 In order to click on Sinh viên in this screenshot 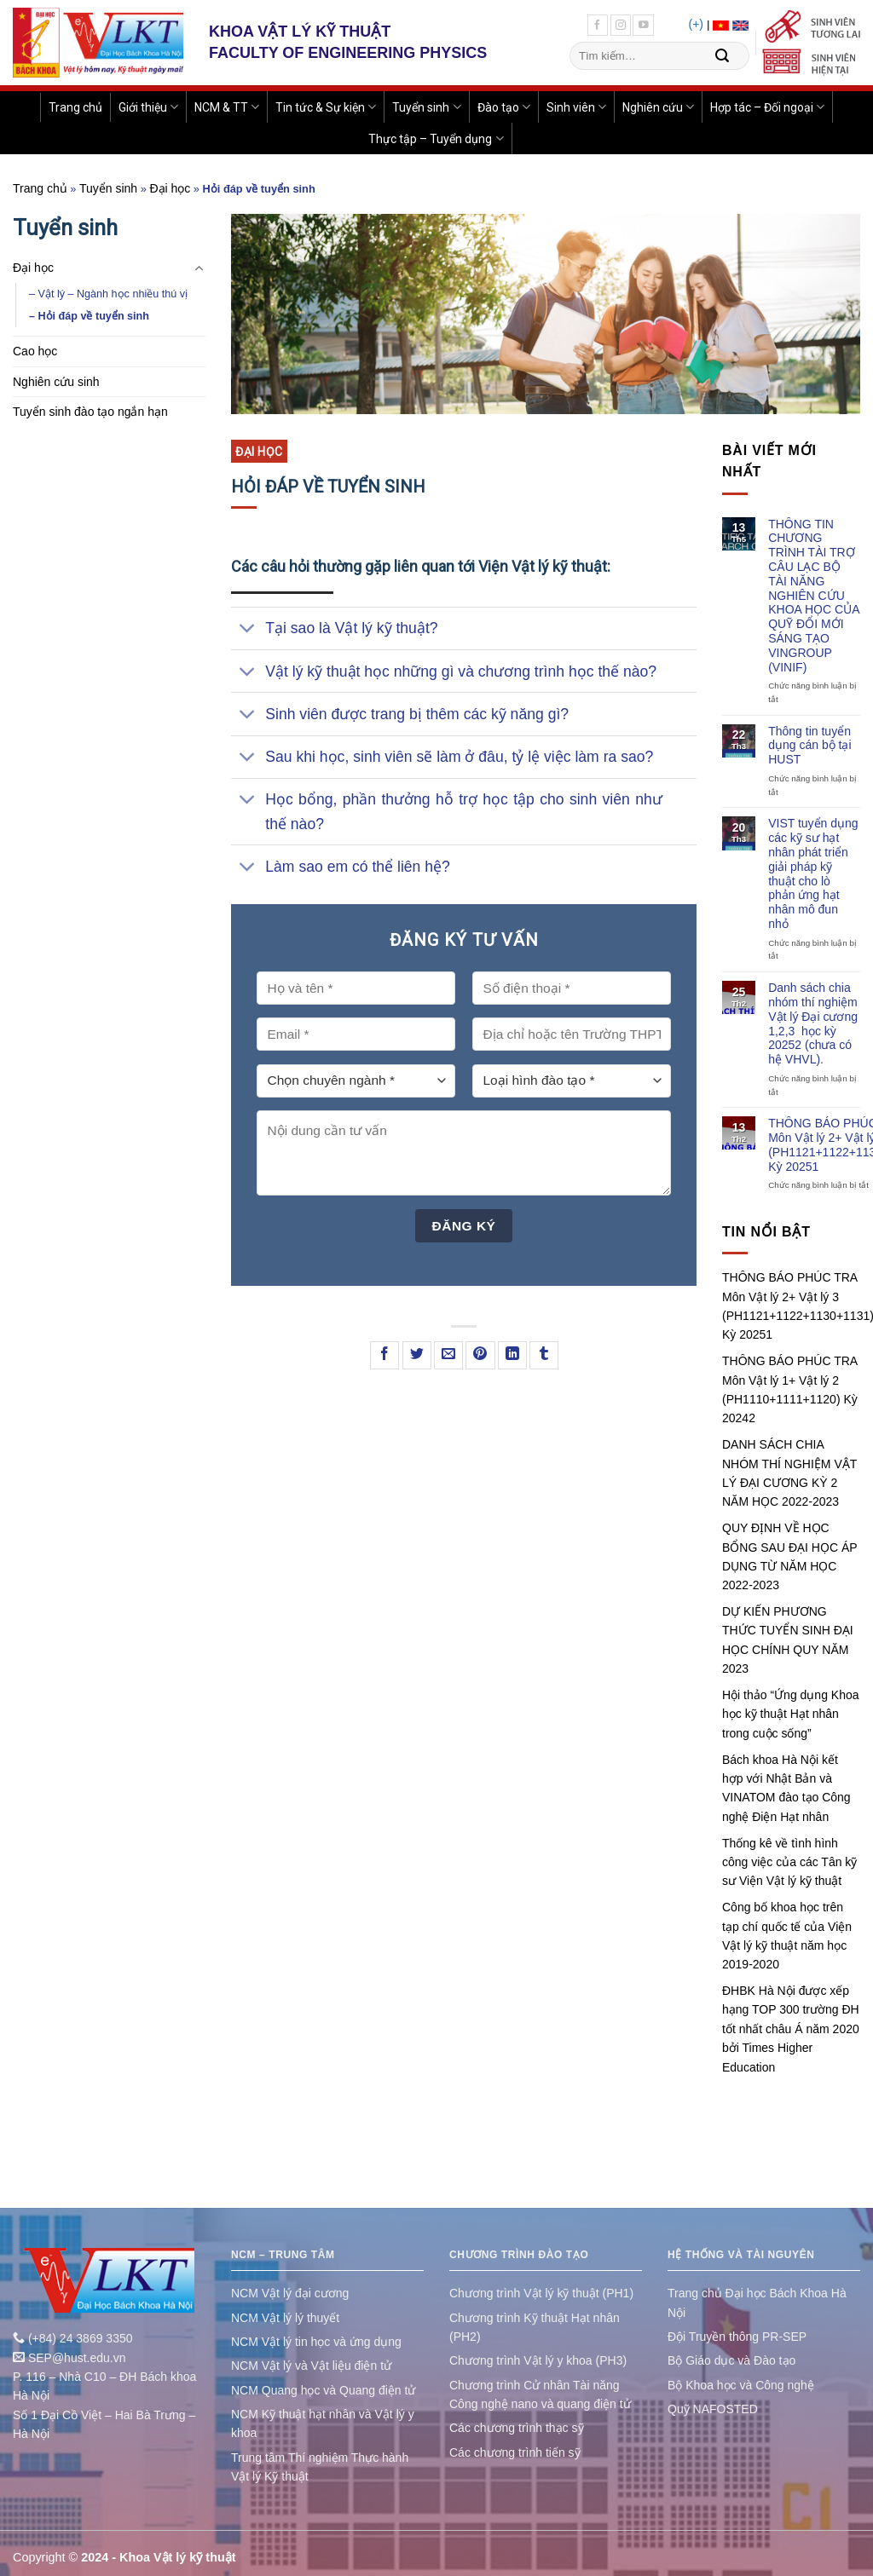, I will do `click(576, 107)`.